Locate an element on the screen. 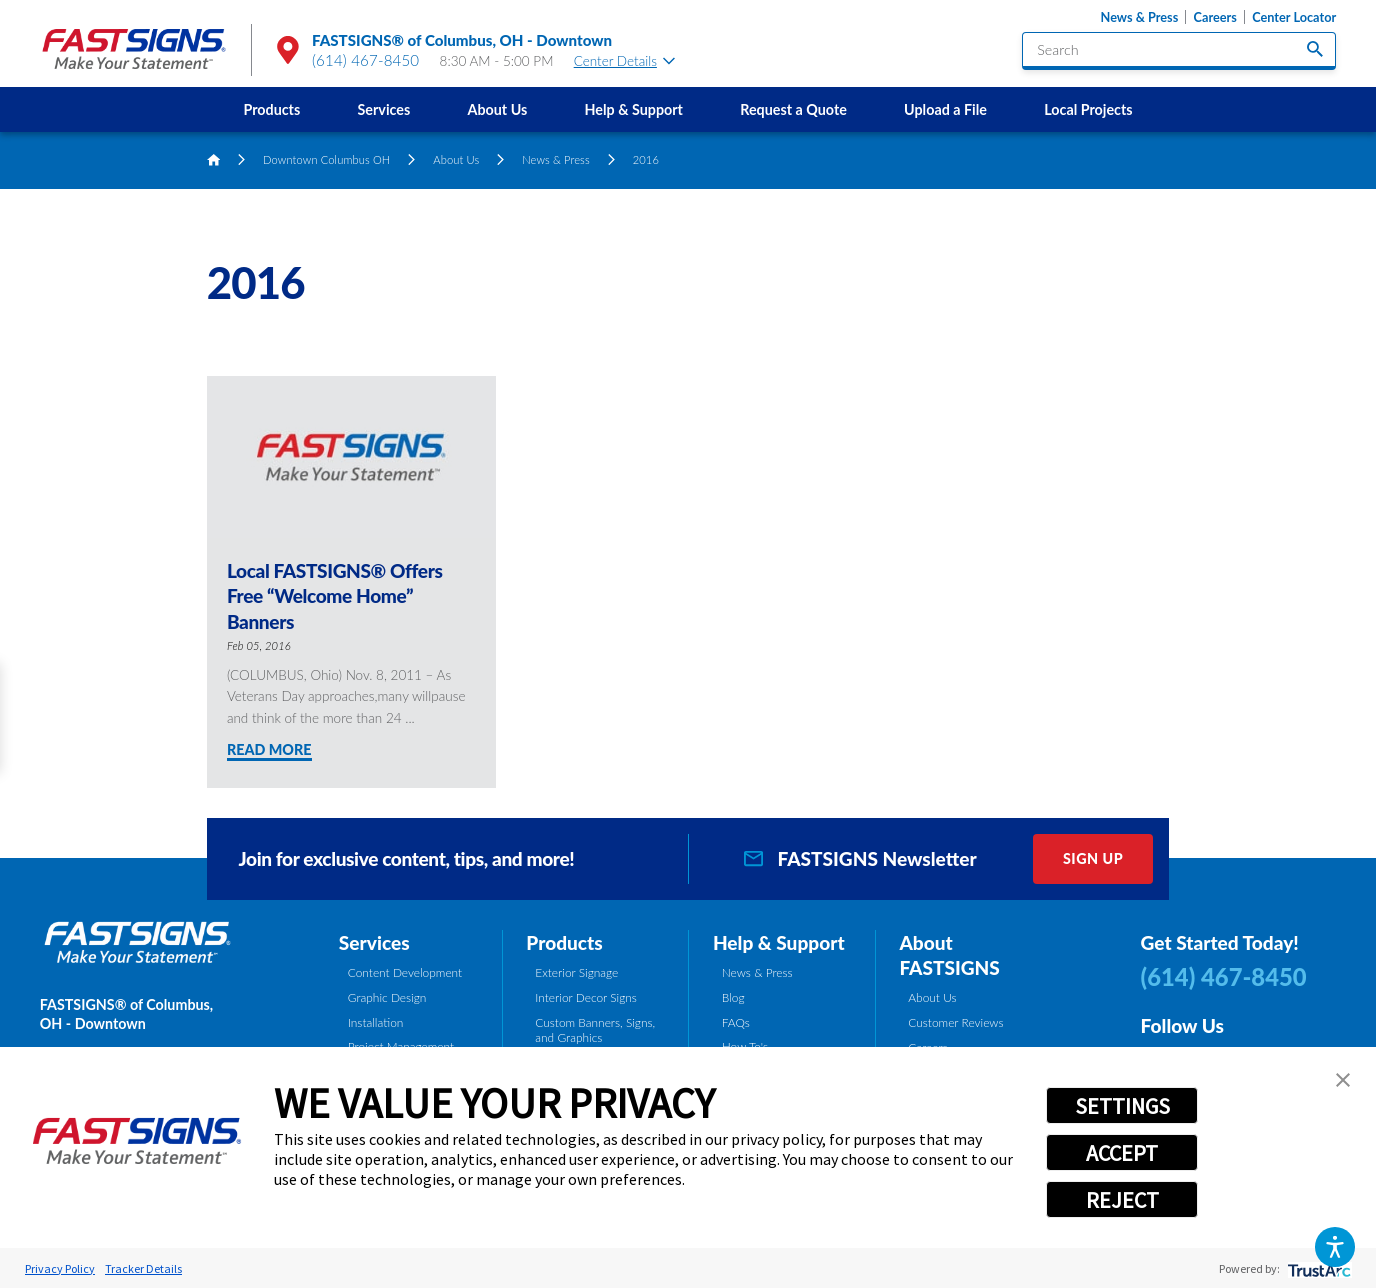 The width and height of the screenshot is (1376, 1288). ACCEPT [button] is located at coordinates (1122, 1153).